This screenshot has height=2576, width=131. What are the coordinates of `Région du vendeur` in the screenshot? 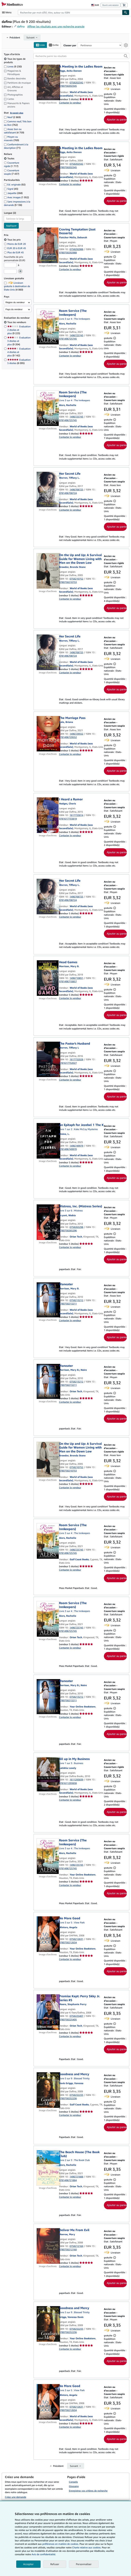 It's located at (15, 302).